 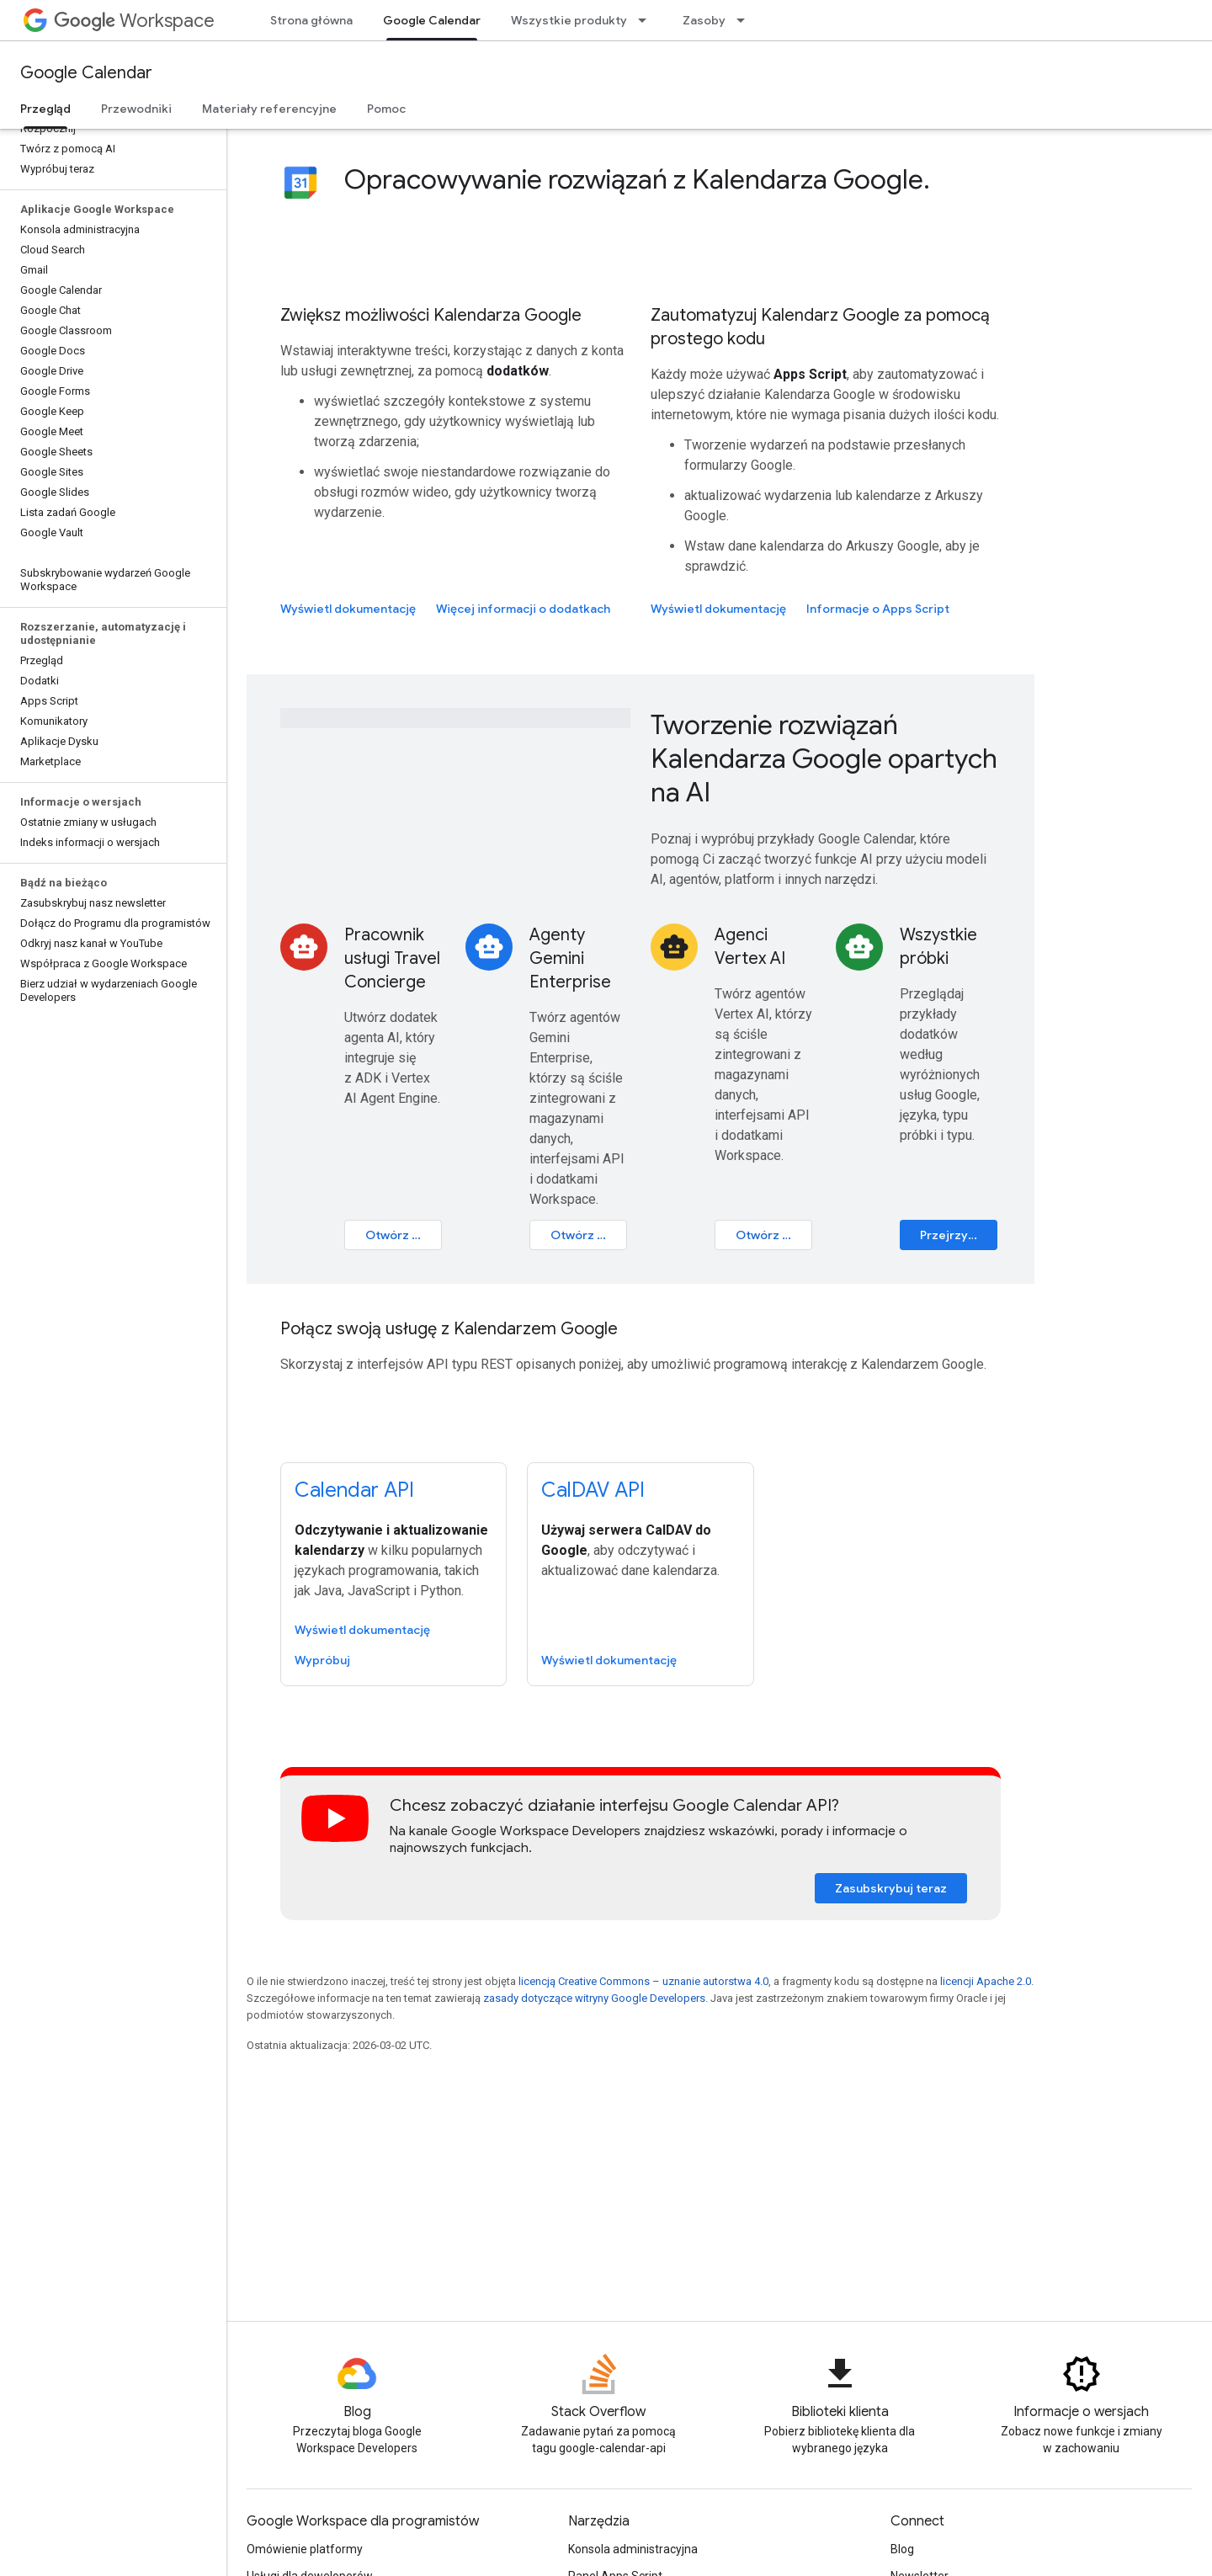 I want to click on Strona główna, so click(x=311, y=20).